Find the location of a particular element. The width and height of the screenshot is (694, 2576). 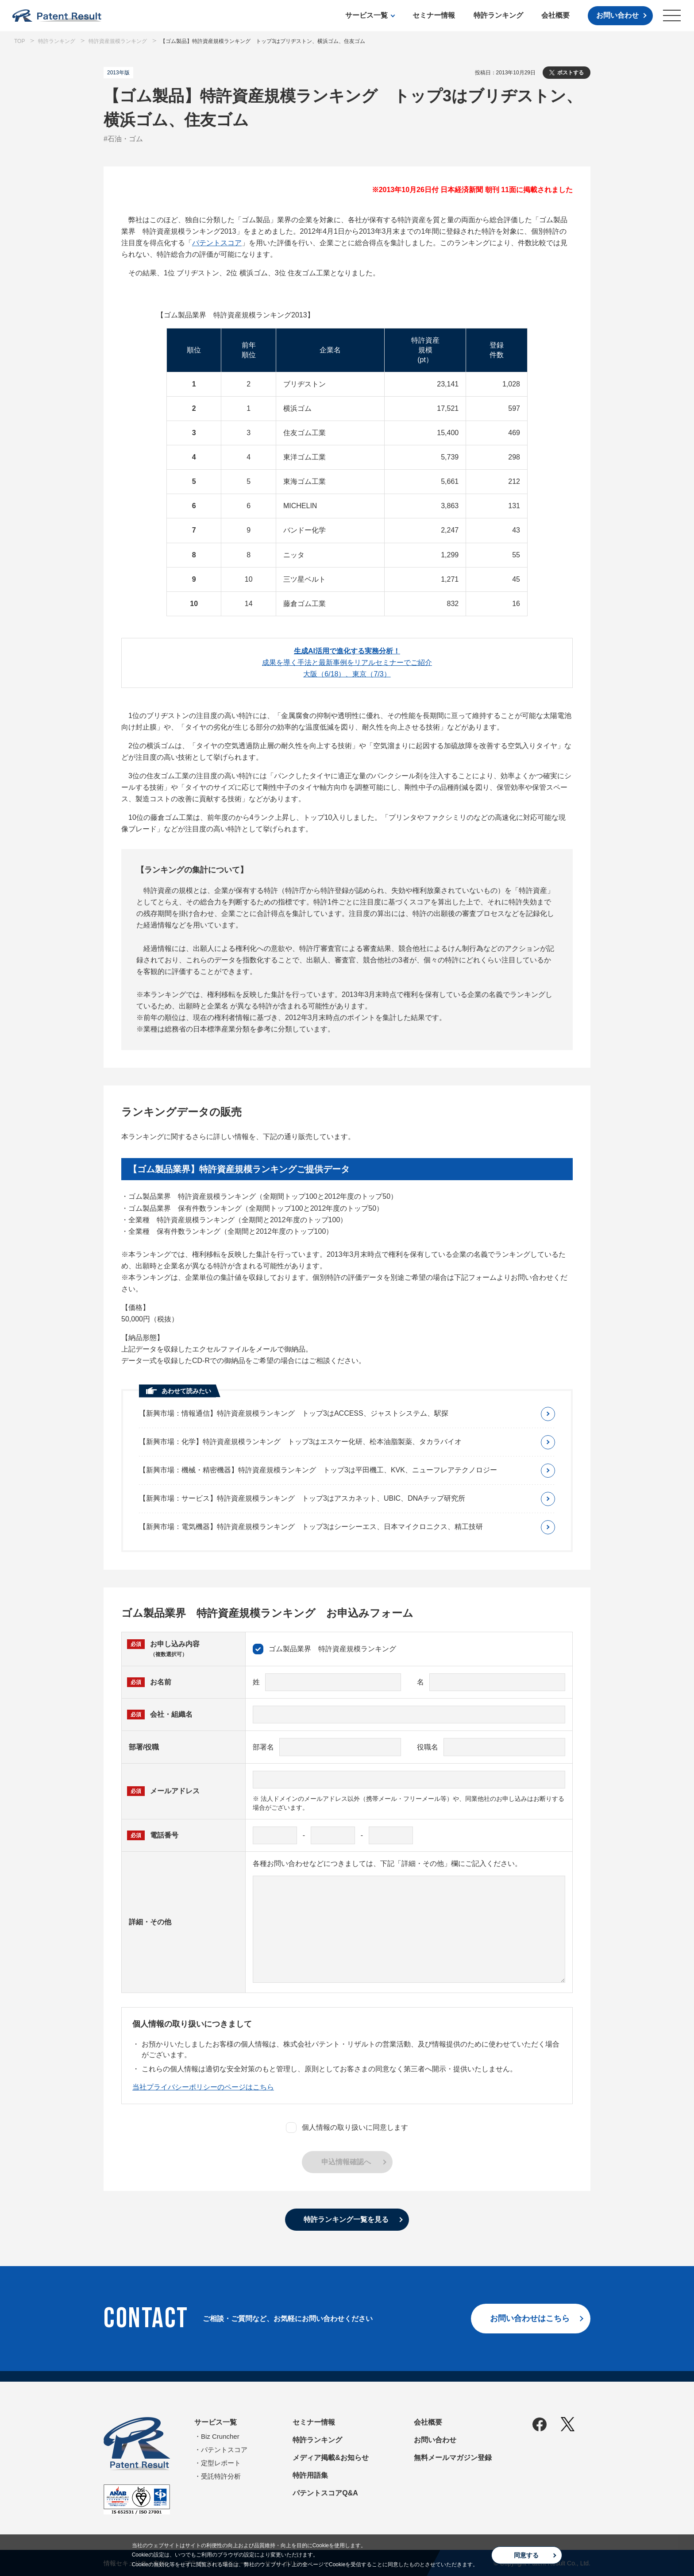

無料メールマガジン登録 is located at coordinates (453, 2457).